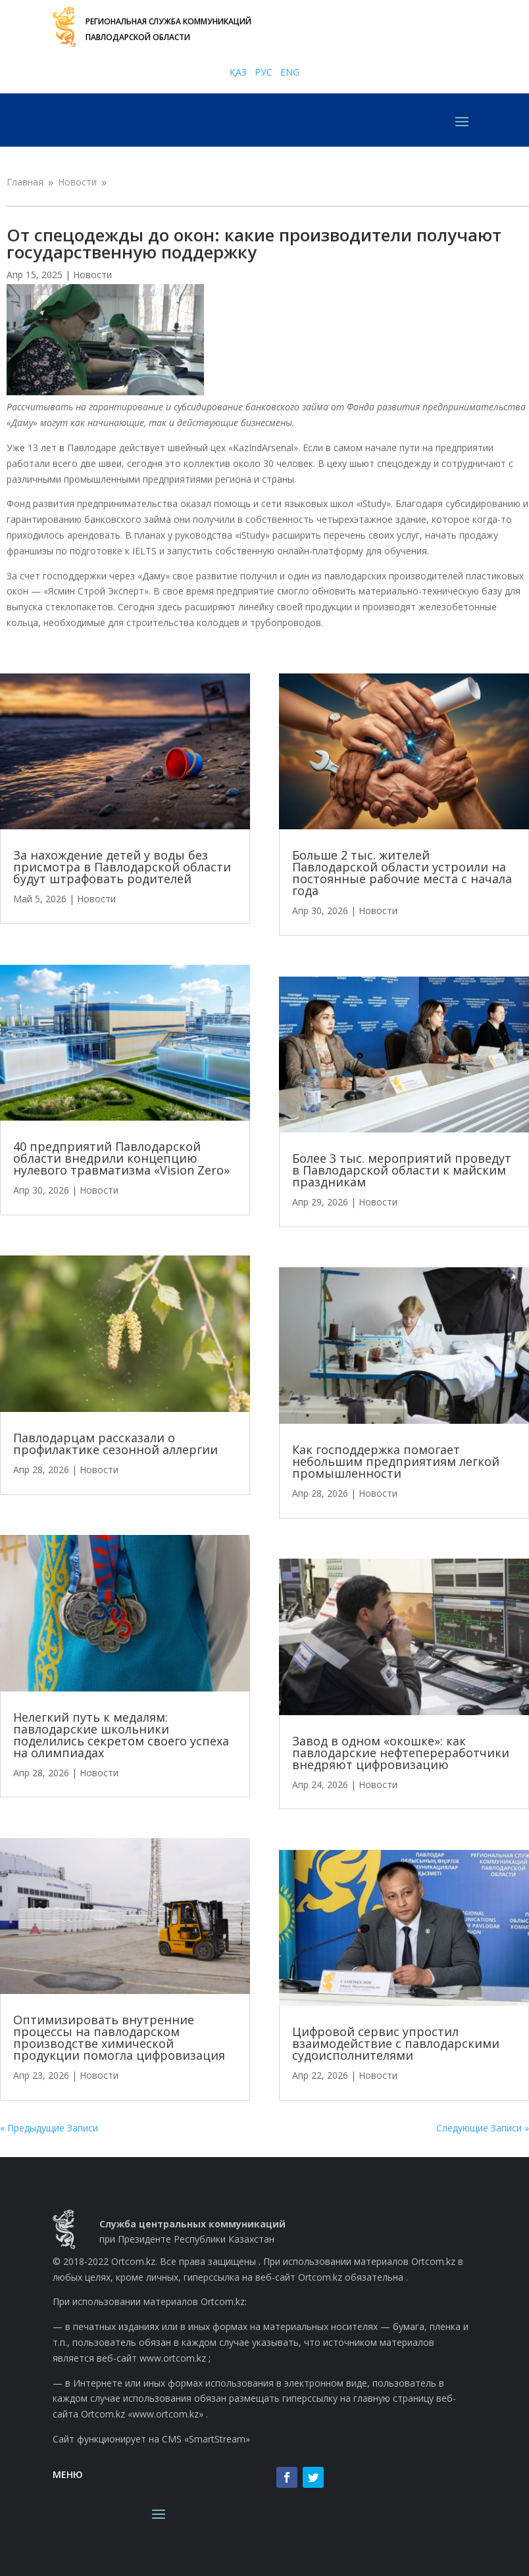  What do you see at coordinates (115, 1443) in the screenshot?
I see `Павлодарцам рассказали о профилактике сезонной аллергии` at bounding box center [115, 1443].